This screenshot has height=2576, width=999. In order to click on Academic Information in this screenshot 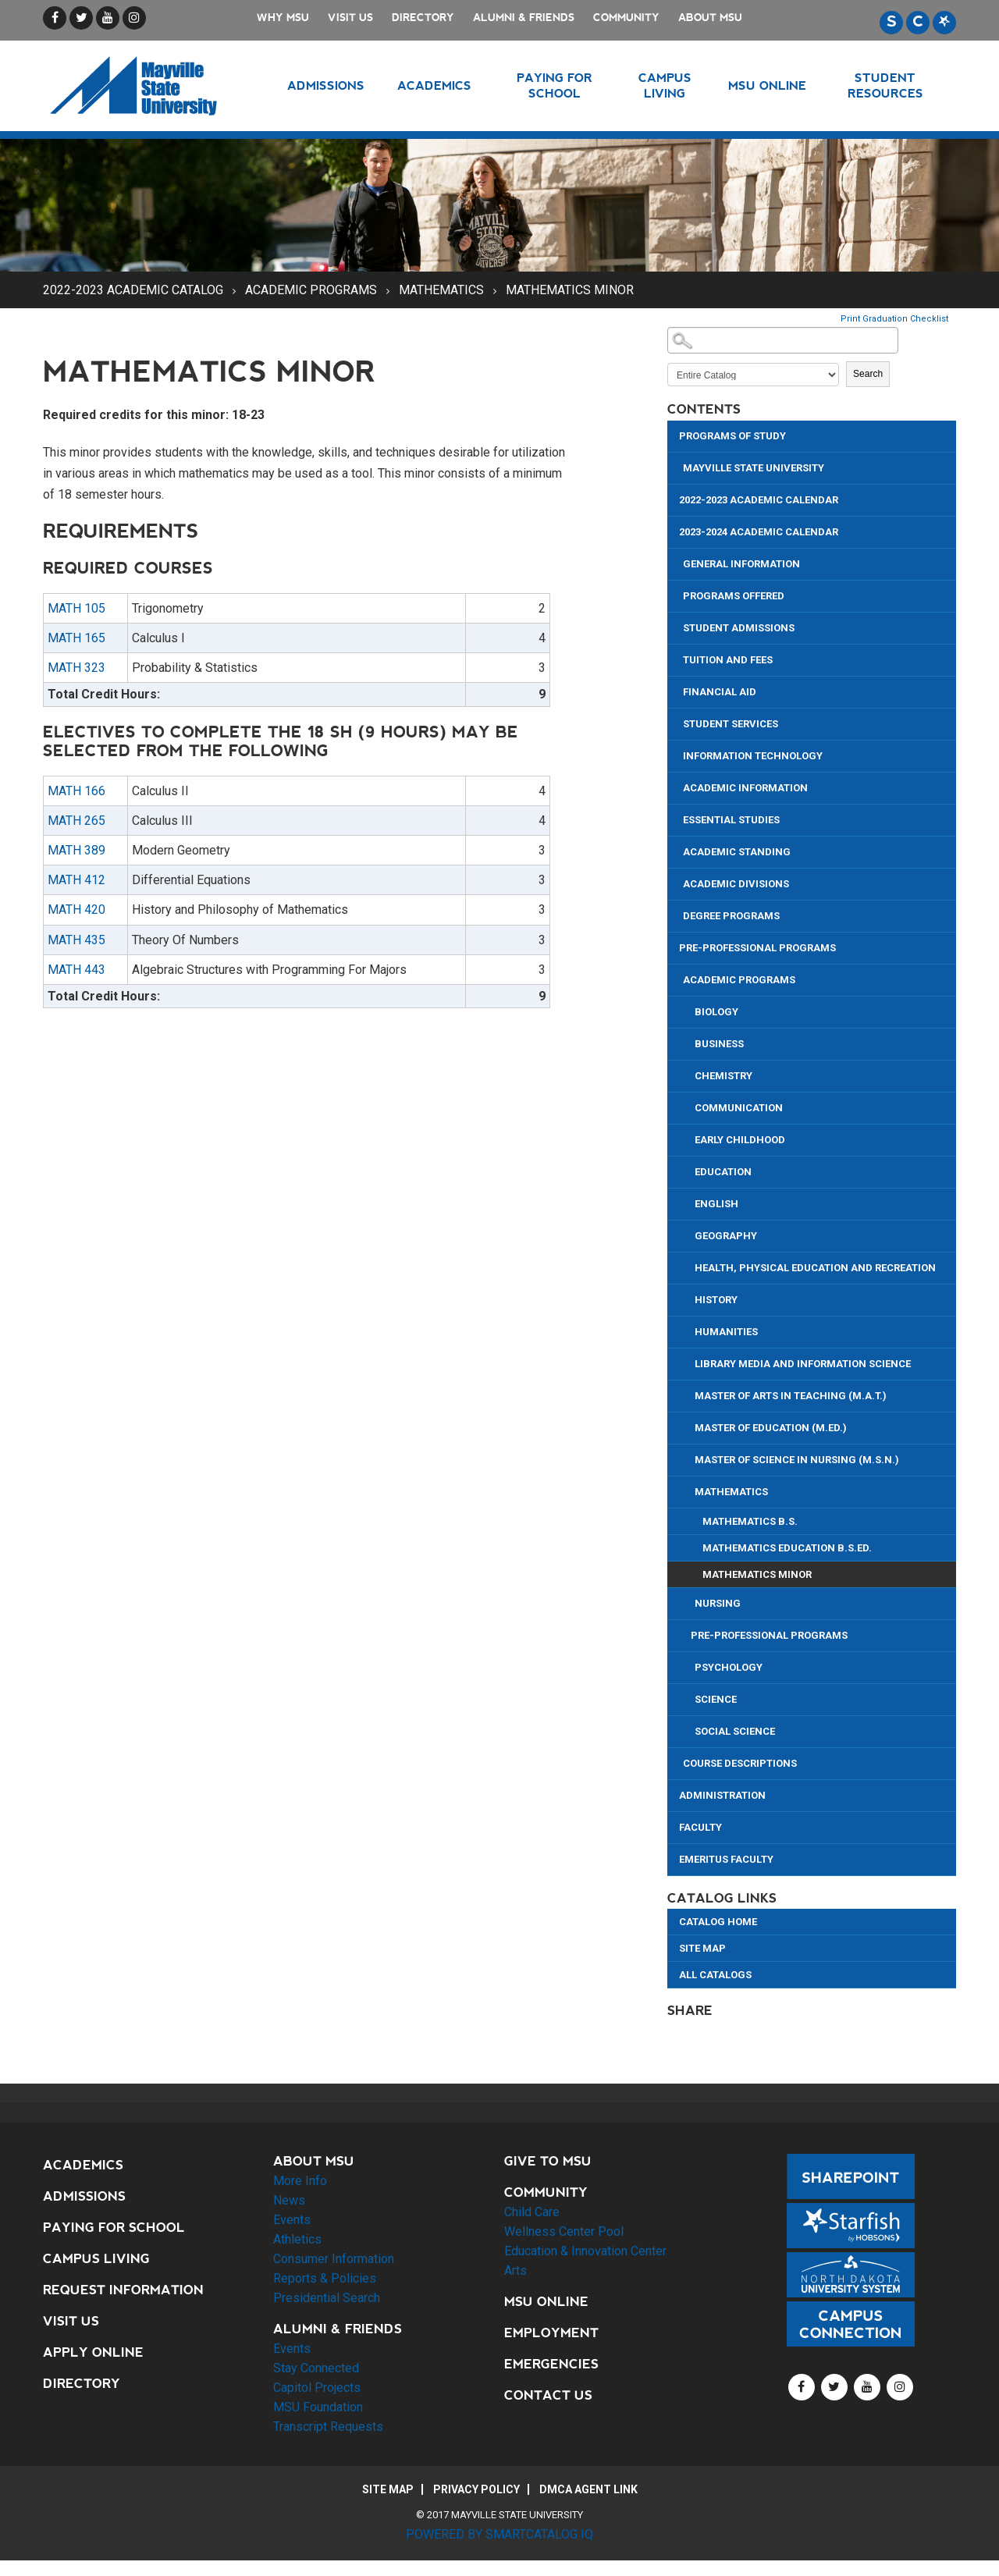, I will do `click(745, 788)`.